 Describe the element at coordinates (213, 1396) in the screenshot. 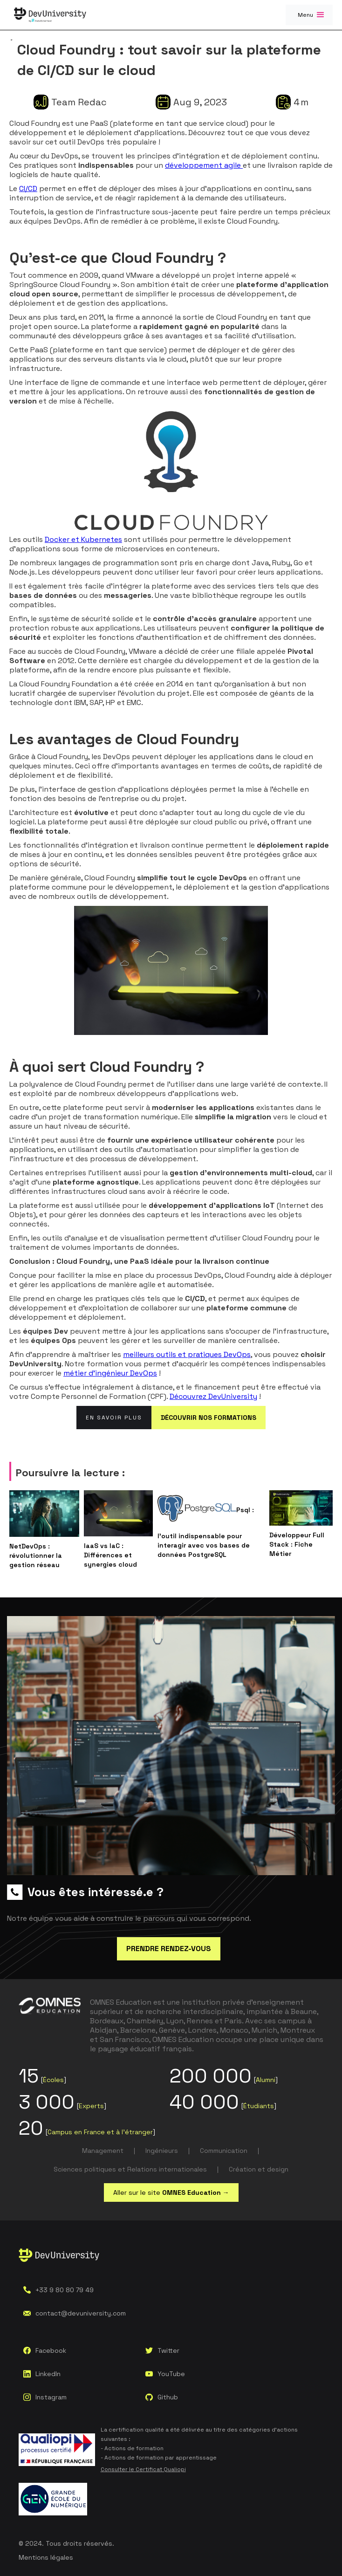

I see `Découvrez DevUniversity` at that location.